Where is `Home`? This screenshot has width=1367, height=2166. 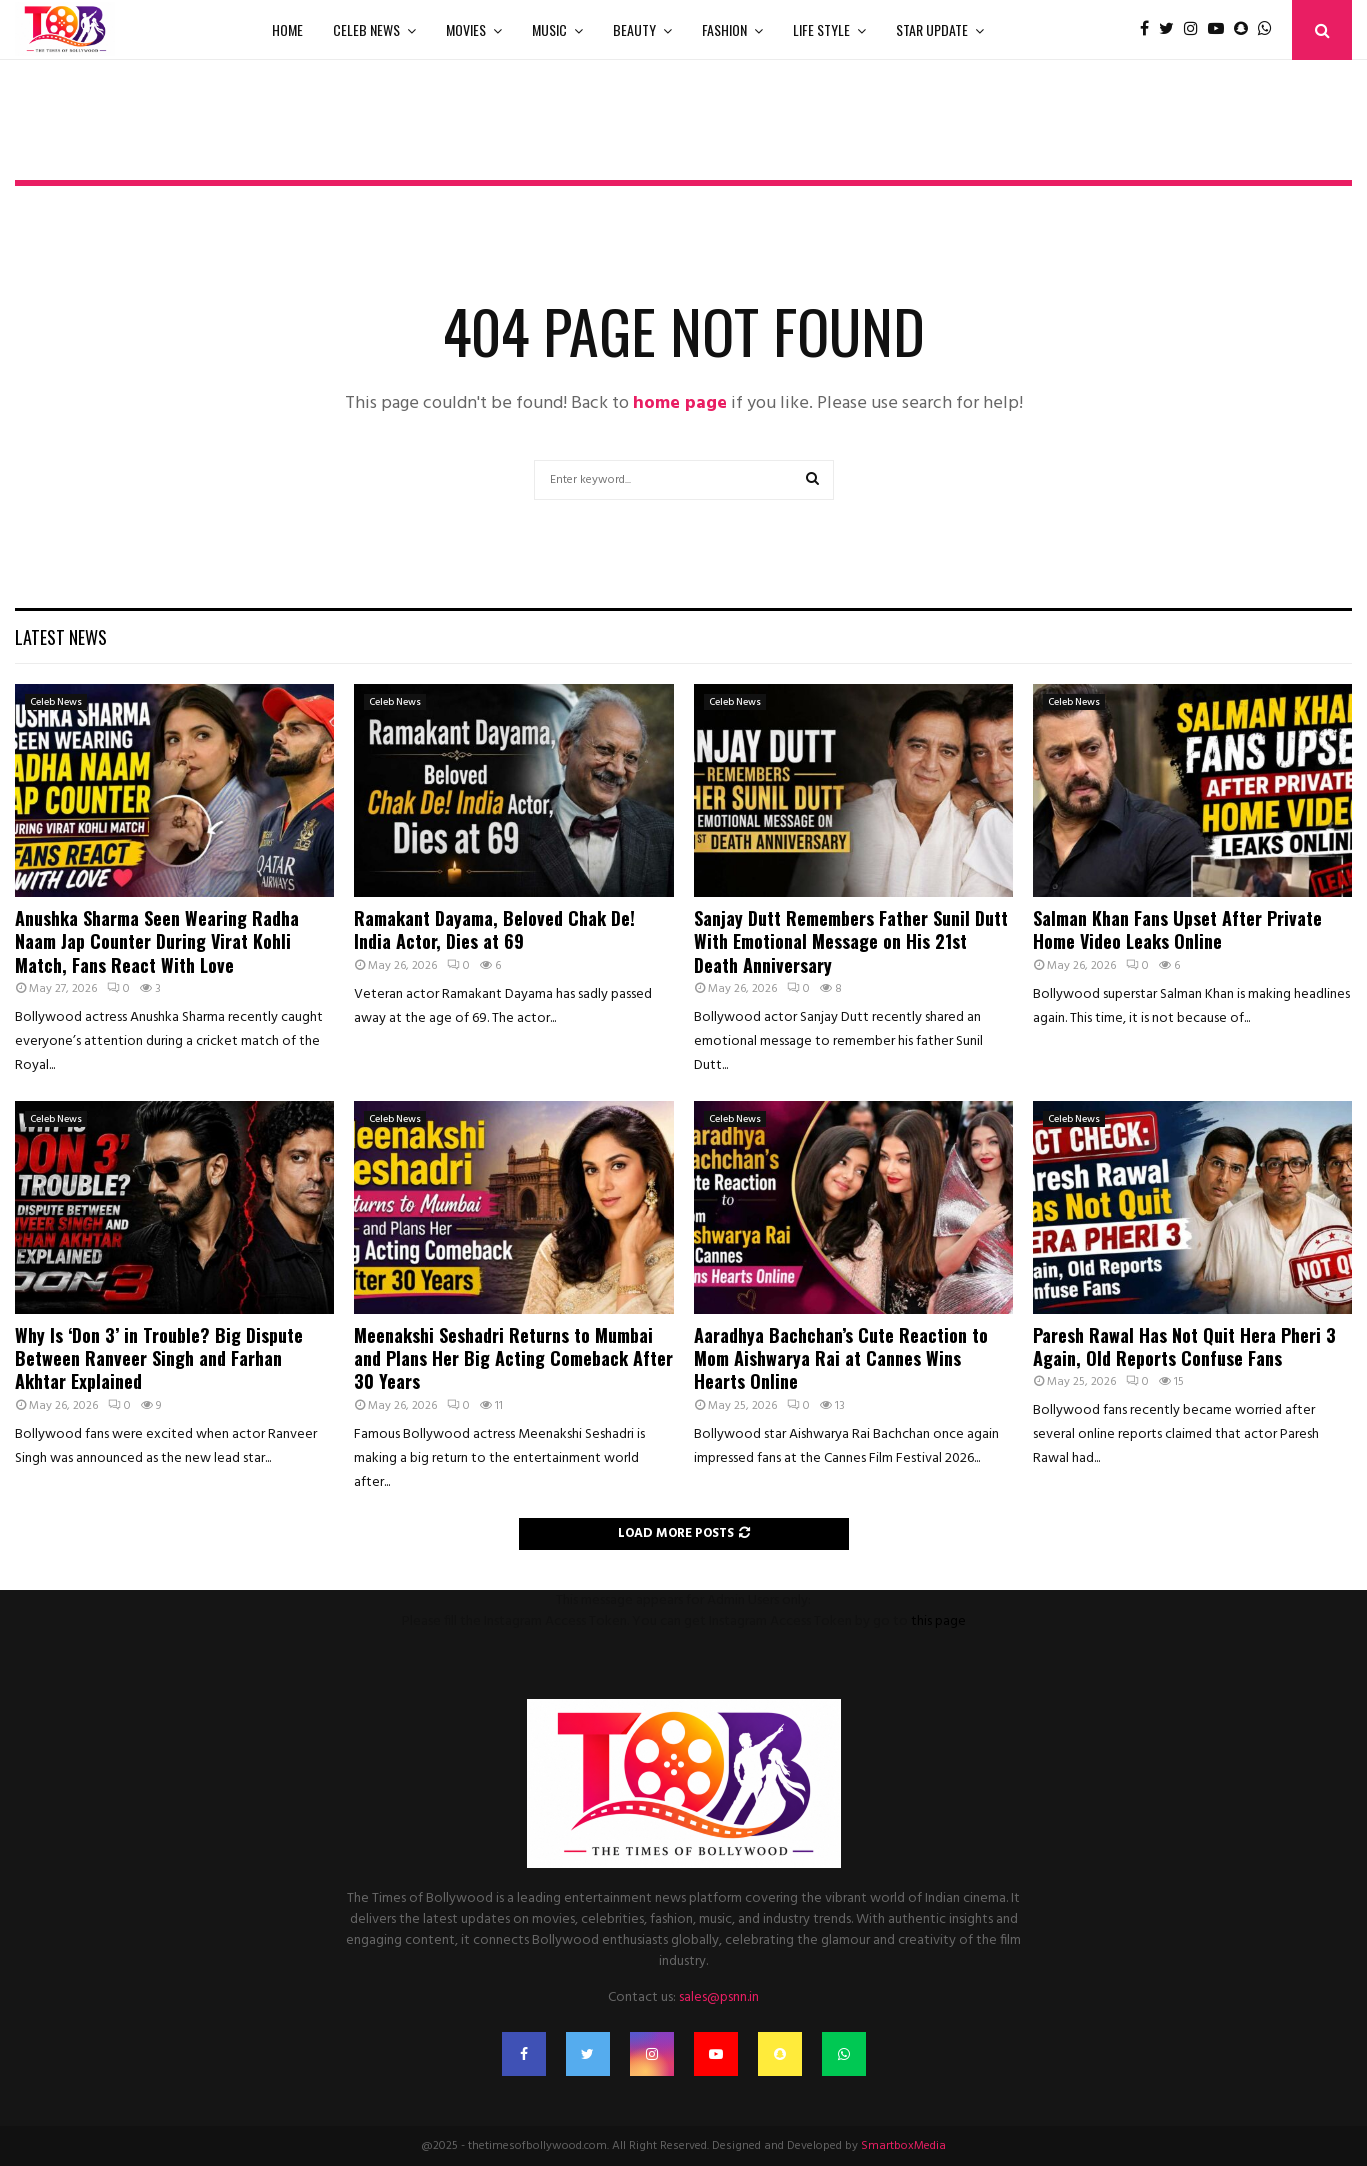
Home is located at coordinates (287, 29).